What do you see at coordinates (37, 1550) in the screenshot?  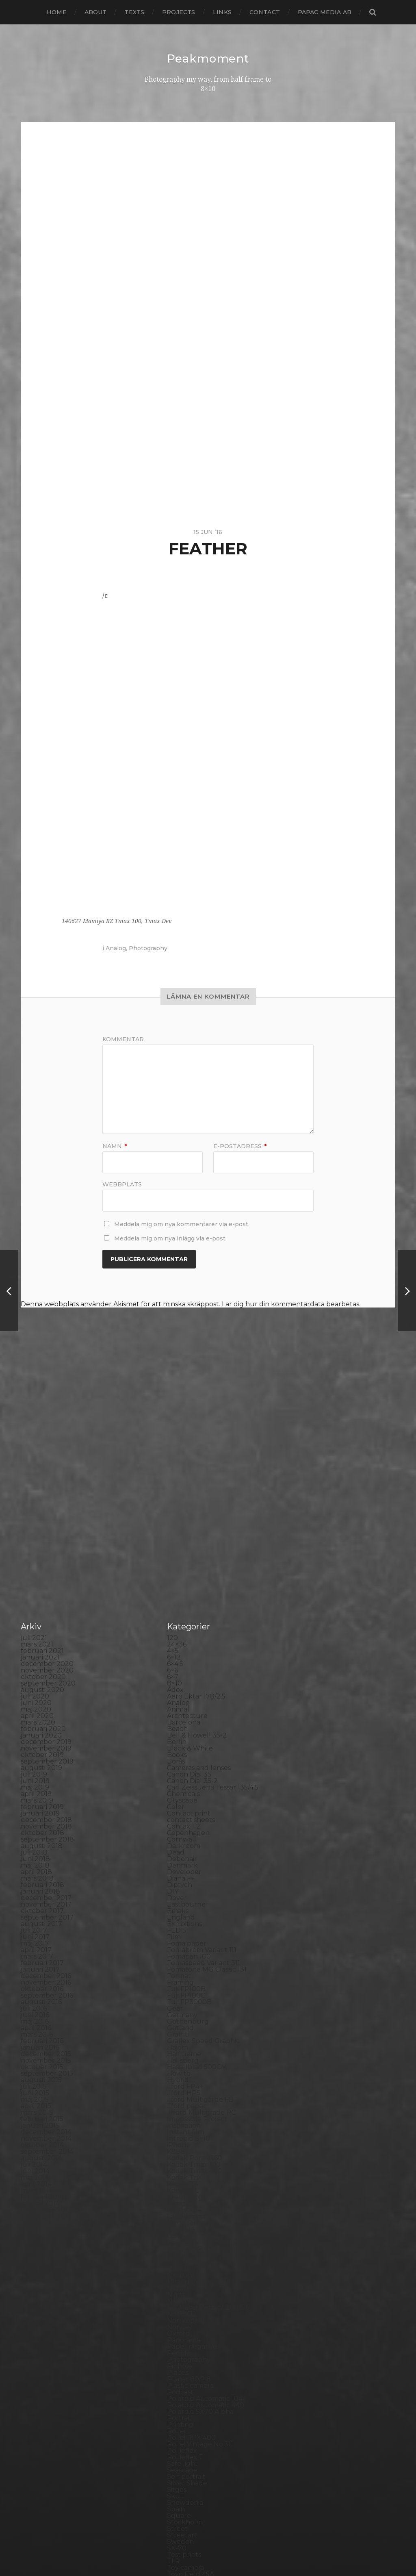 I see `april 2020` at bounding box center [37, 1550].